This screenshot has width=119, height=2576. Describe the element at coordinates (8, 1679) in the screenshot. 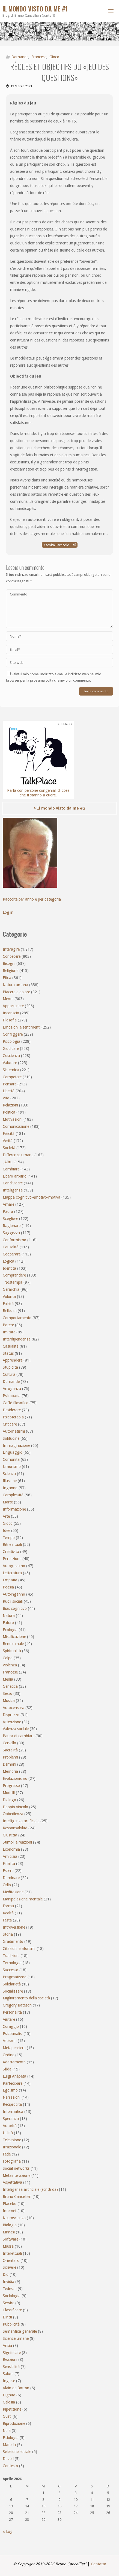

I see `Media` at that location.